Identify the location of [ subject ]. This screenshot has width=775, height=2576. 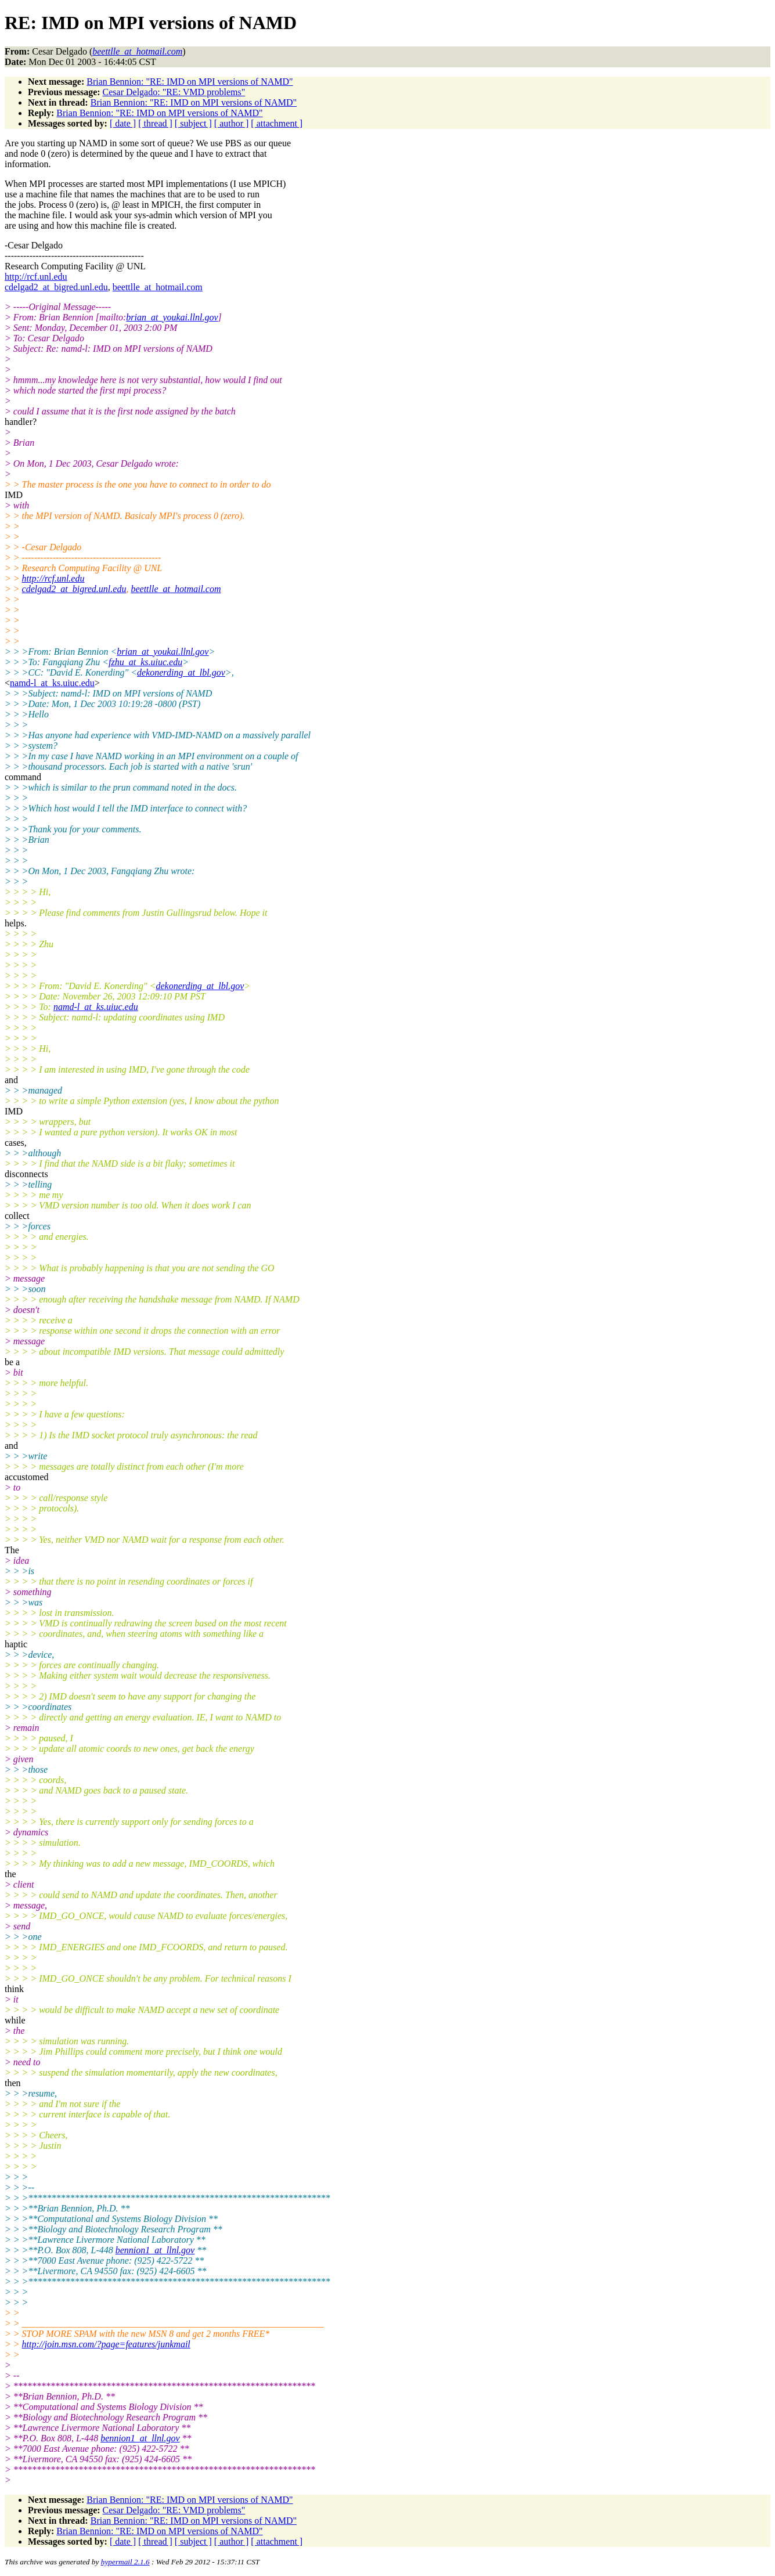
(193, 123).